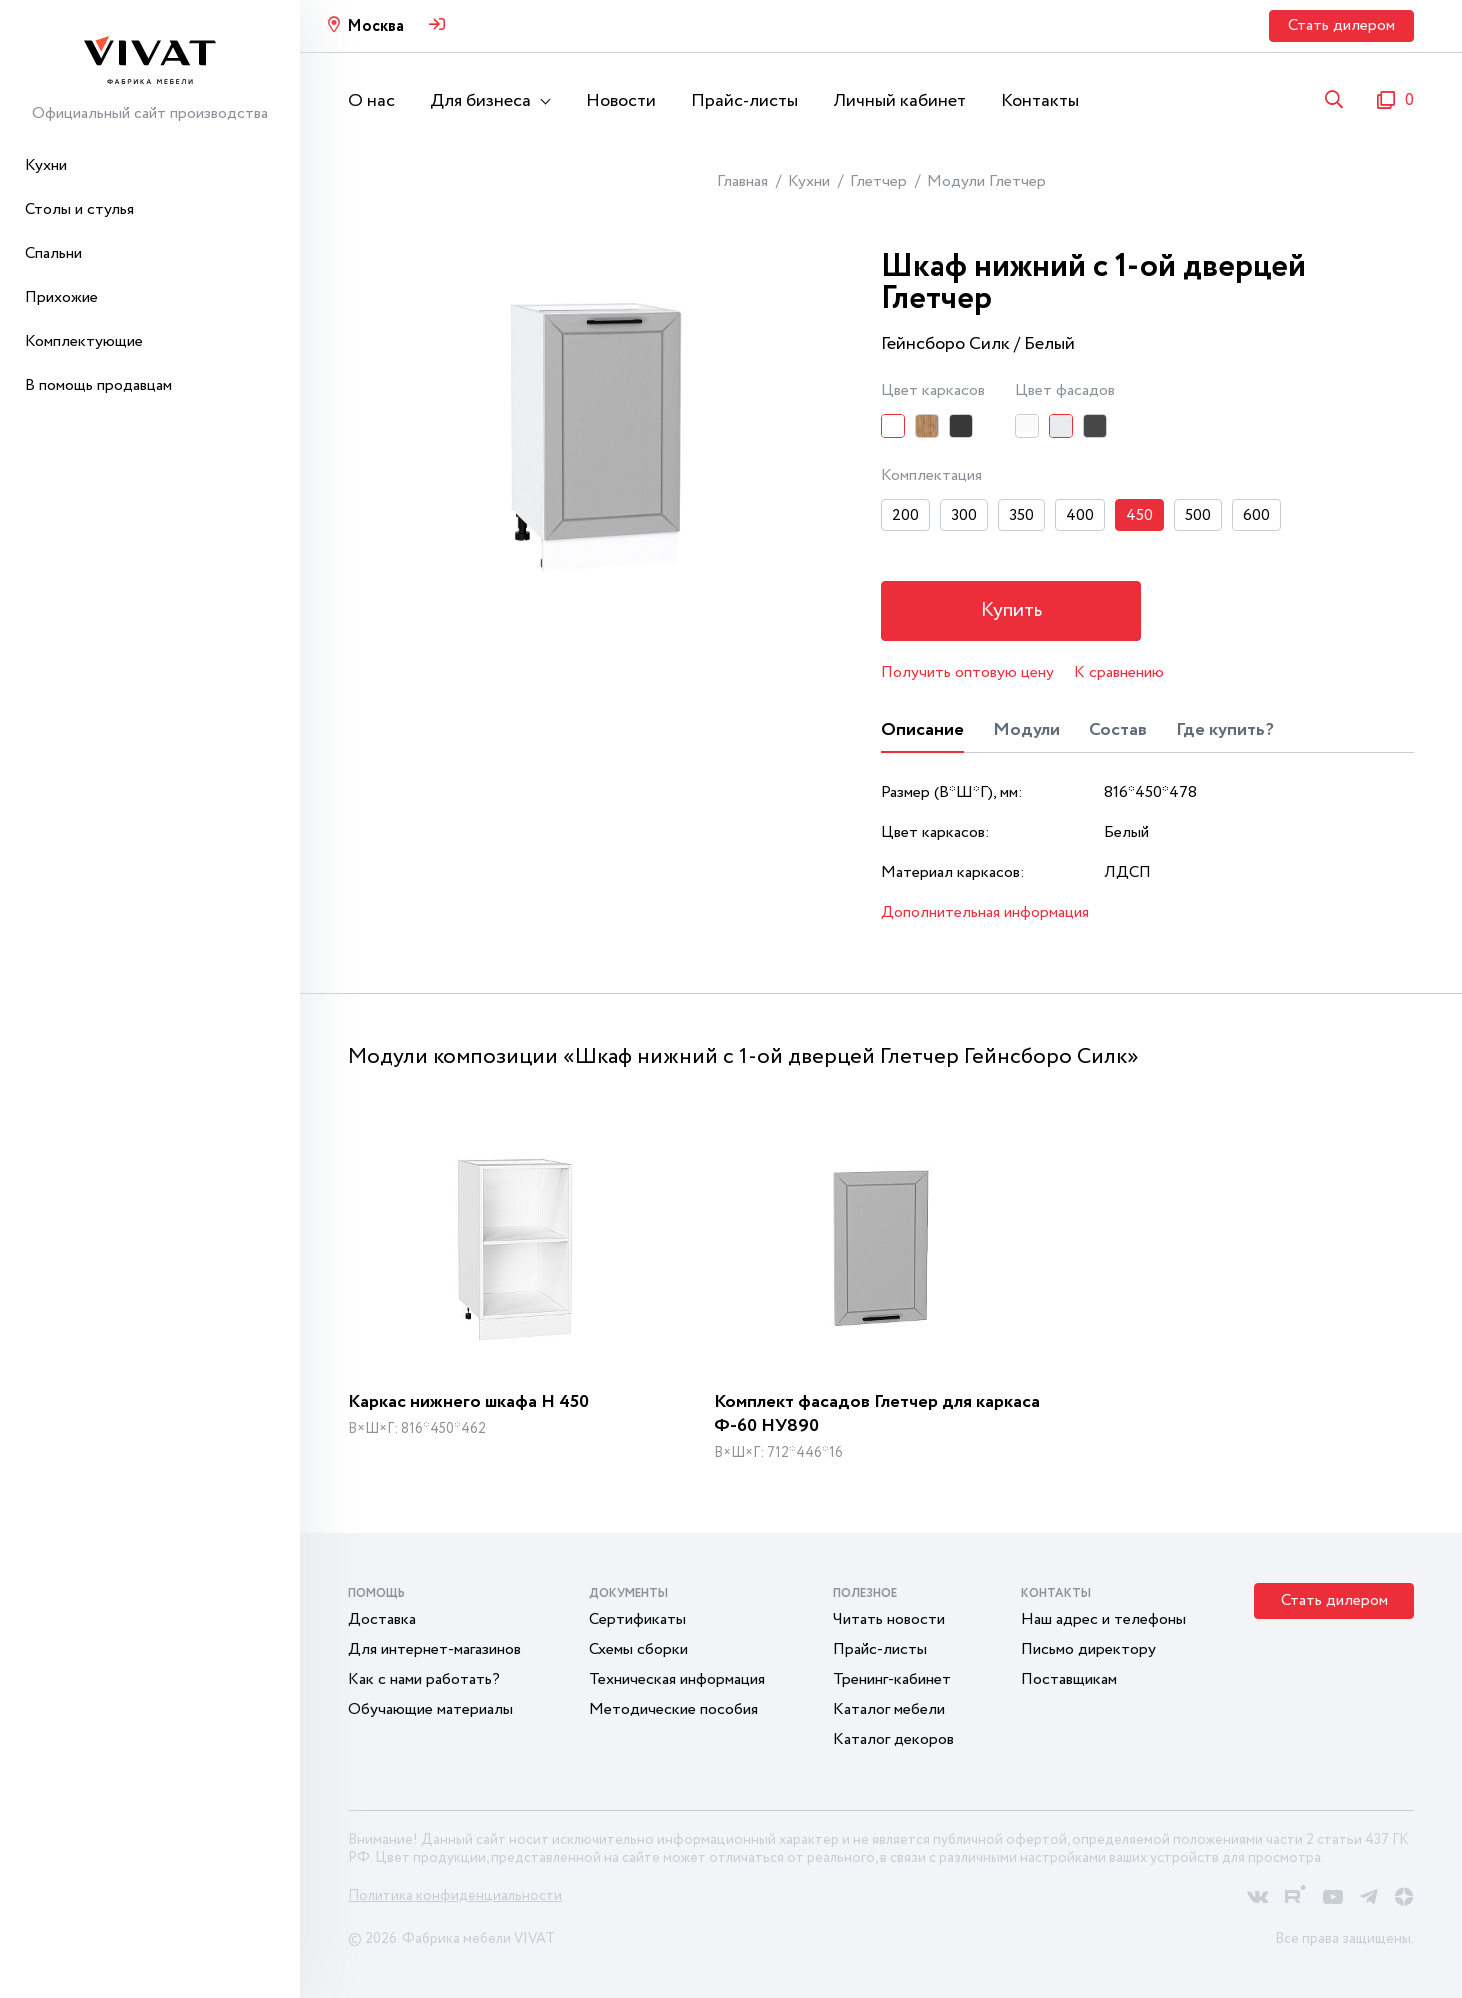 The height and width of the screenshot is (1998, 1462). What do you see at coordinates (637, 1619) in the screenshot?
I see `Сертификаты` at bounding box center [637, 1619].